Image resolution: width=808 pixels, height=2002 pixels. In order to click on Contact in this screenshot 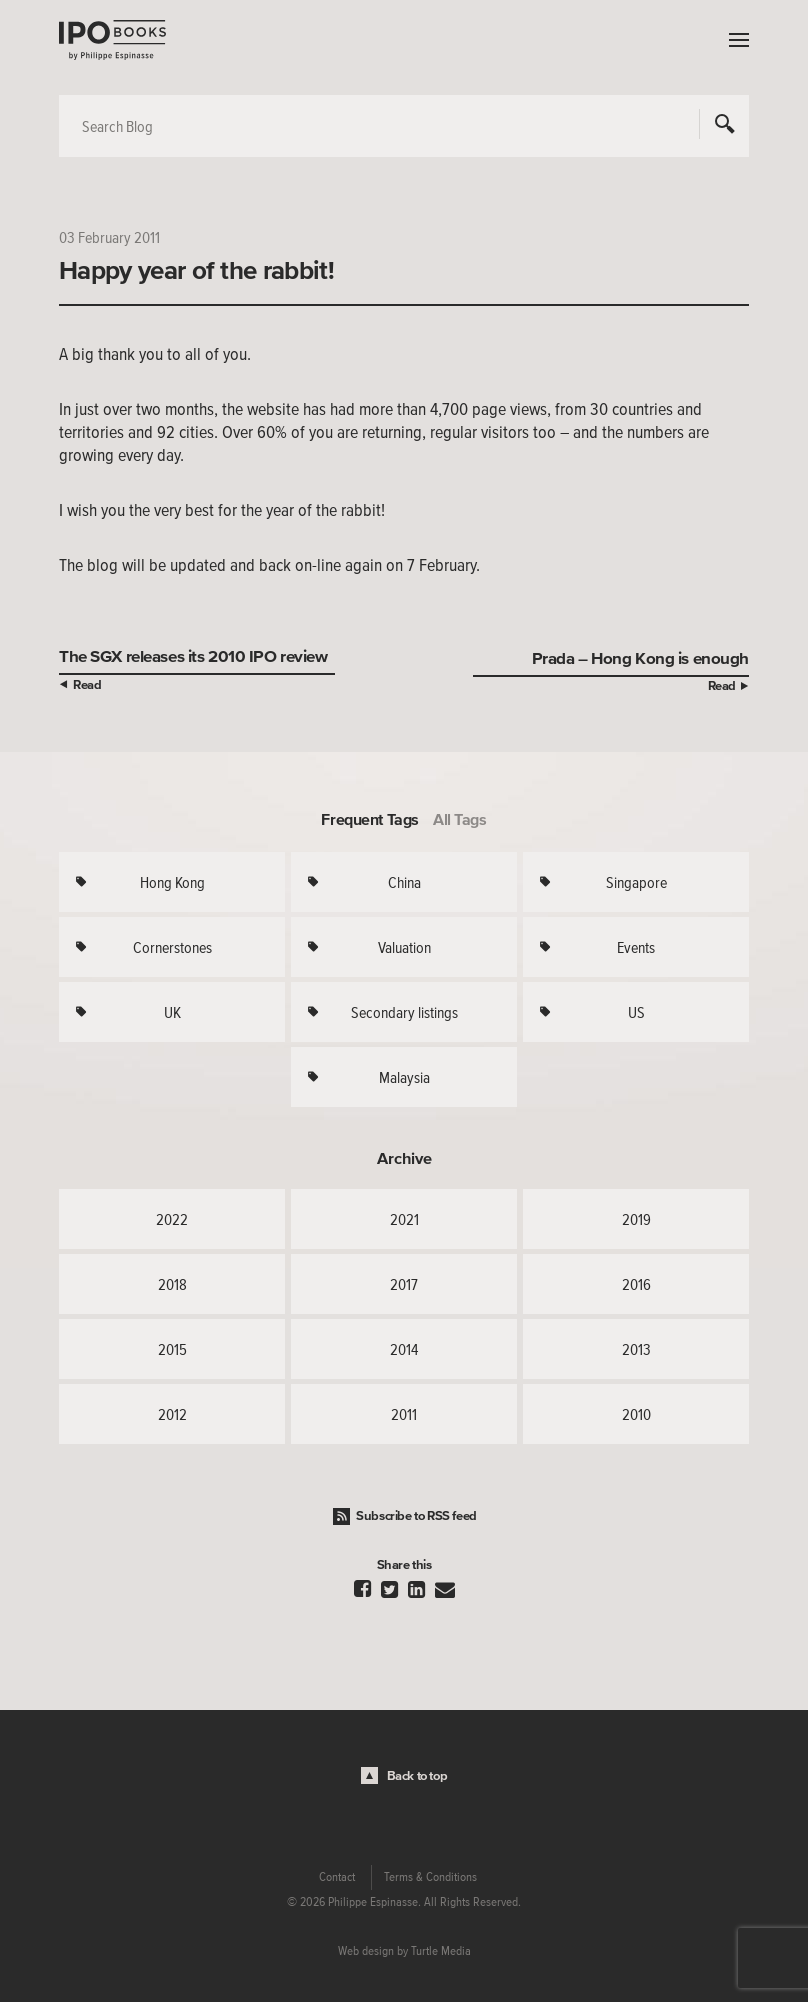, I will do `click(337, 1877)`.